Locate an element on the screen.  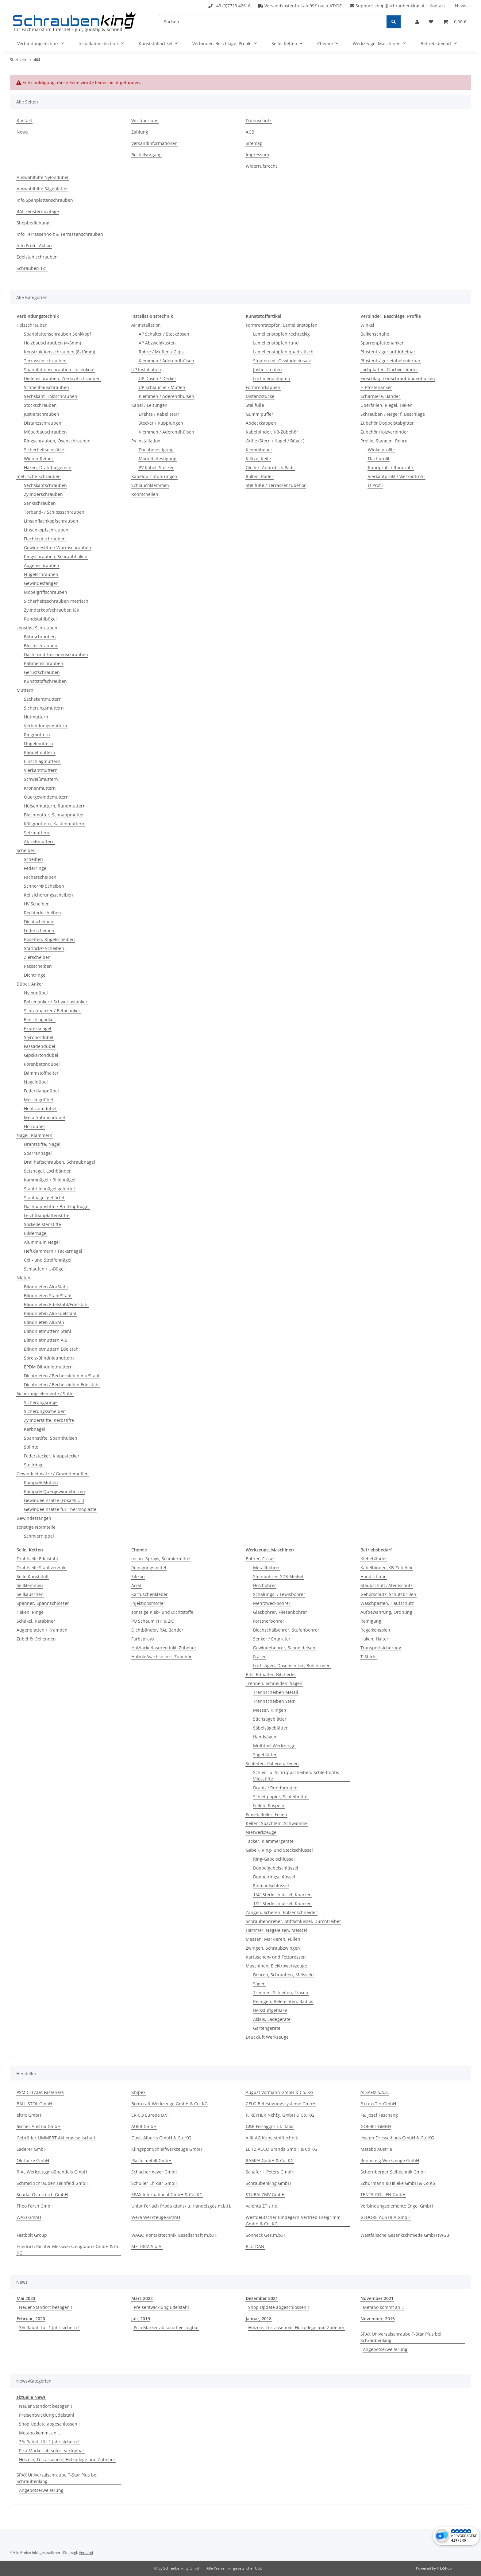
Schuller Eh'klar GmbH is located at coordinates (154, 2183).